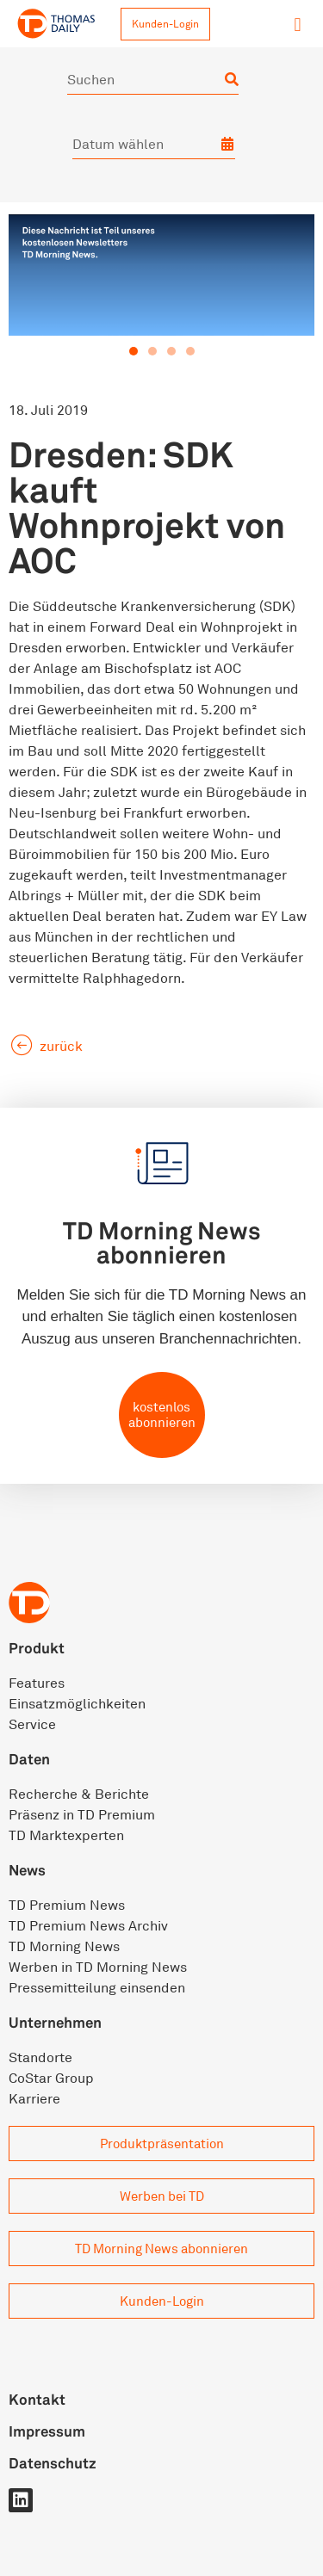  I want to click on Daten, so click(29, 1759).